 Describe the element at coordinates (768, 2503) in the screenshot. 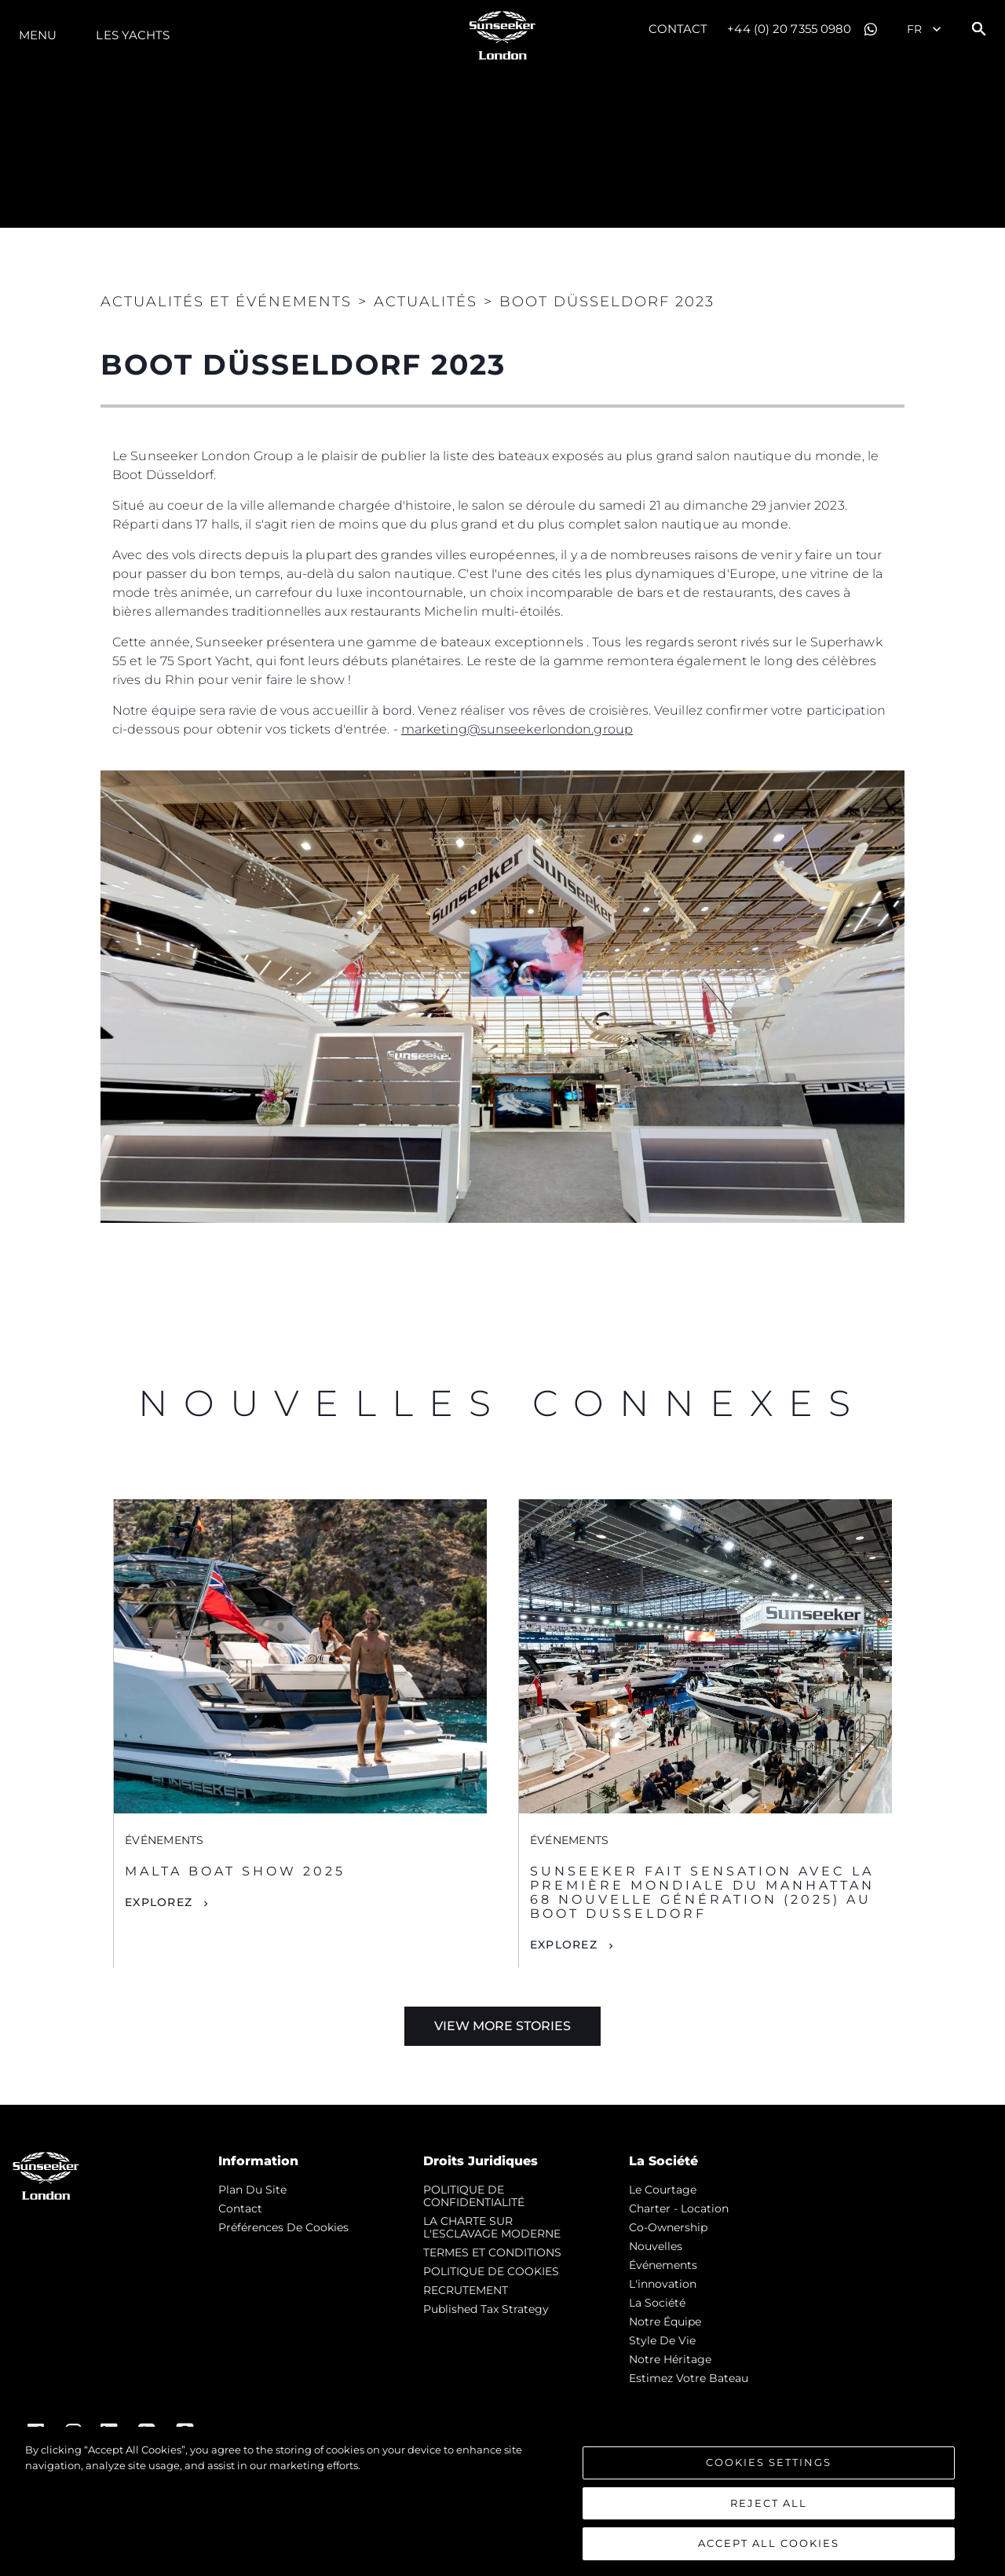

I see `Reject All` at that location.